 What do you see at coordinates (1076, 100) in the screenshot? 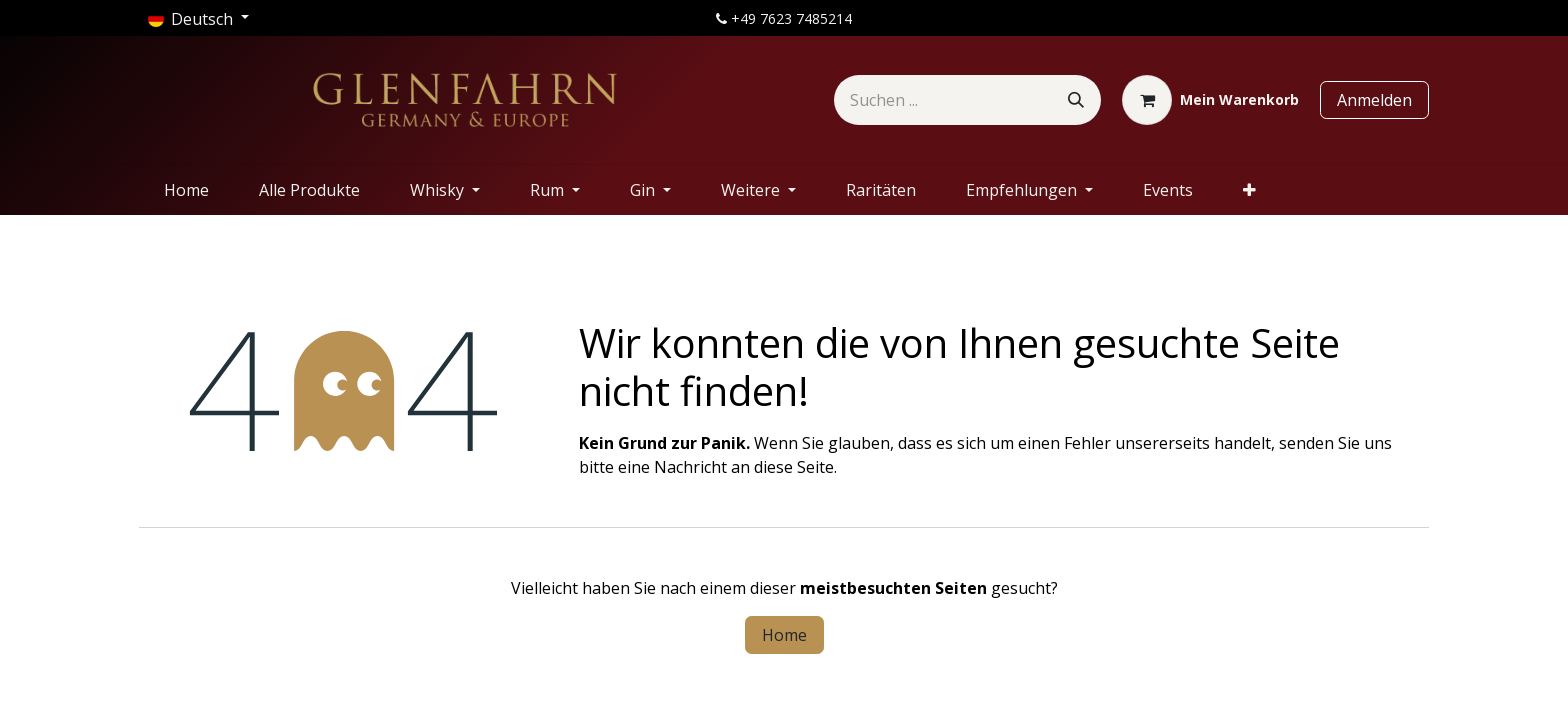
I see `[Suchen]` at bounding box center [1076, 100].